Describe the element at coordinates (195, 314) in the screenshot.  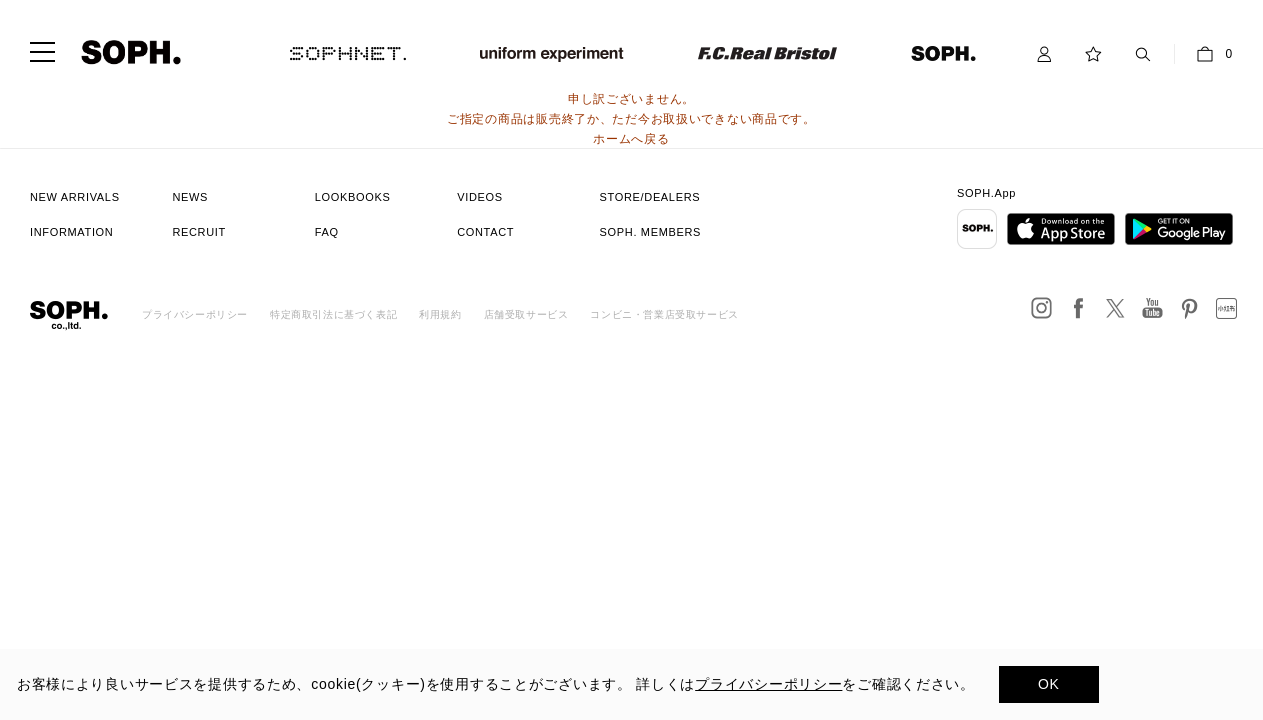
I see `プライバシーポリシー` at that location.